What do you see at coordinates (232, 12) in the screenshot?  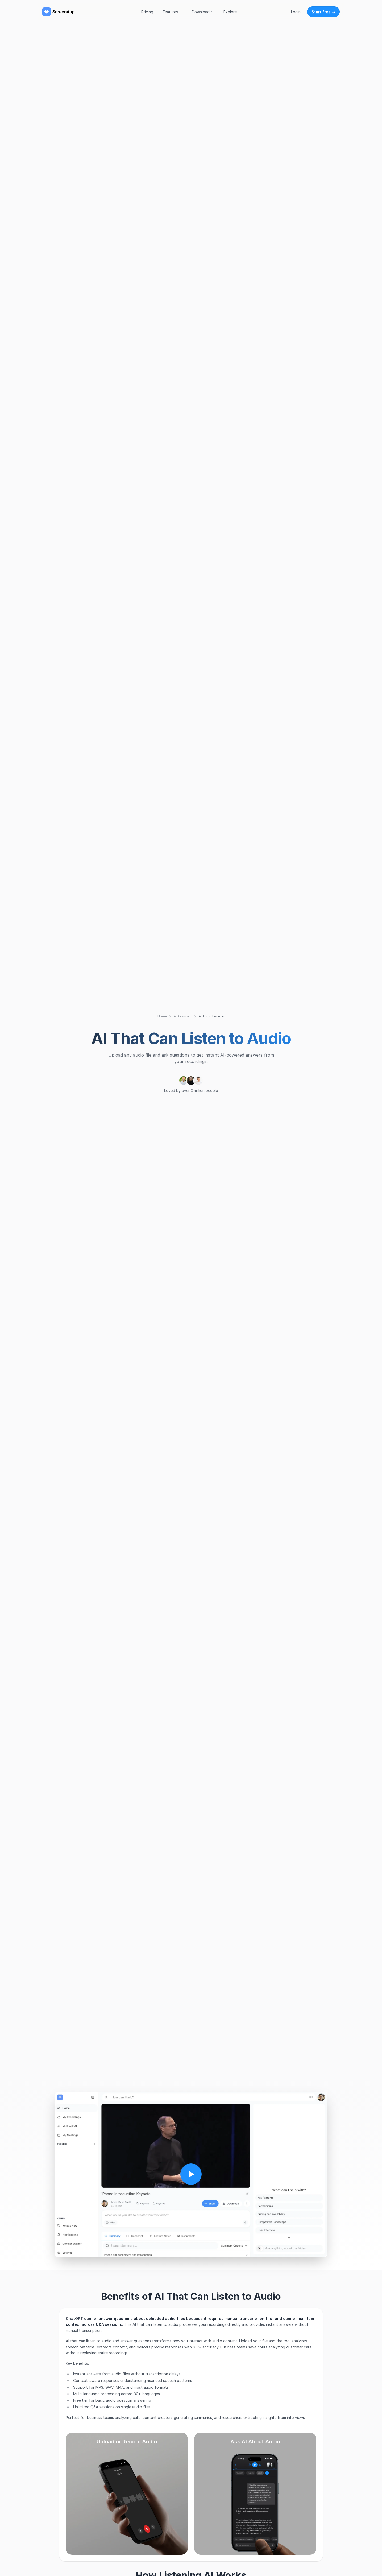 I see `Explore [button]` at bounding box center [232, 12].